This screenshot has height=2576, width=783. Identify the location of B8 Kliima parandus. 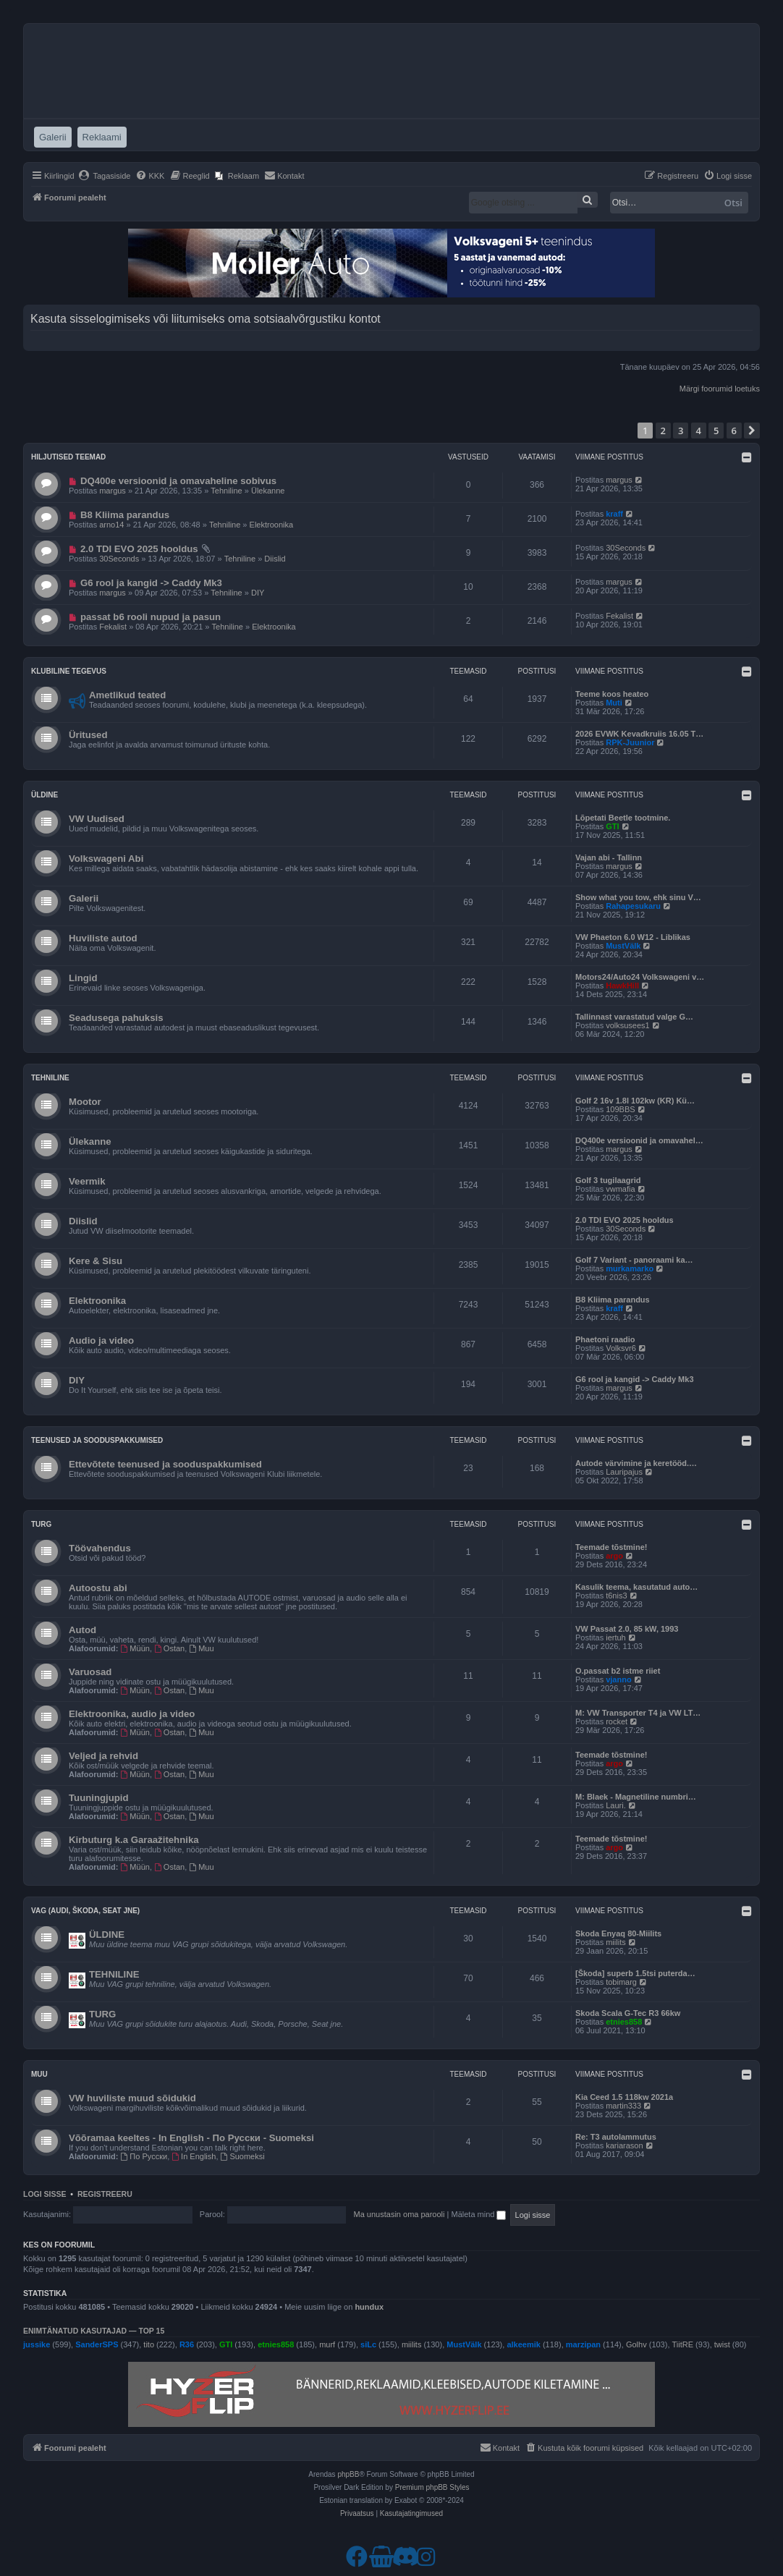
(124, 514).